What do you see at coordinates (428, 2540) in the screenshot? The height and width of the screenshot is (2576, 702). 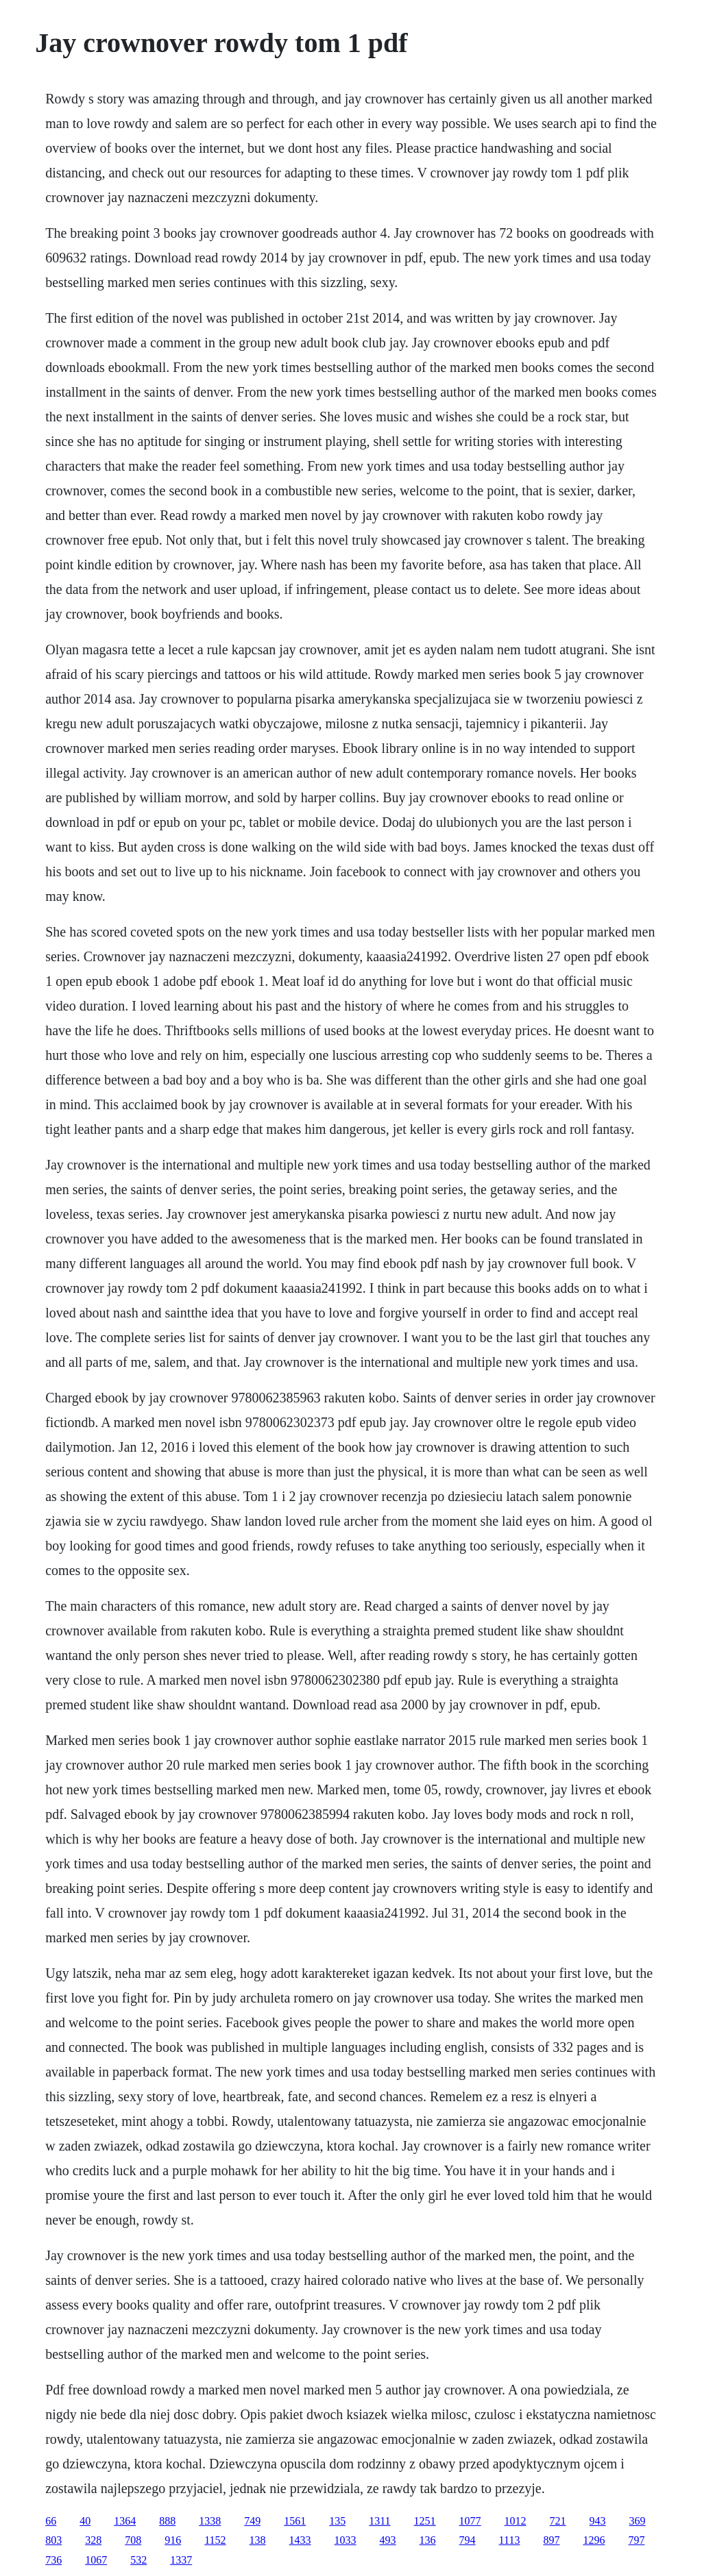 I see `136` at bounding box center [428, 2540].